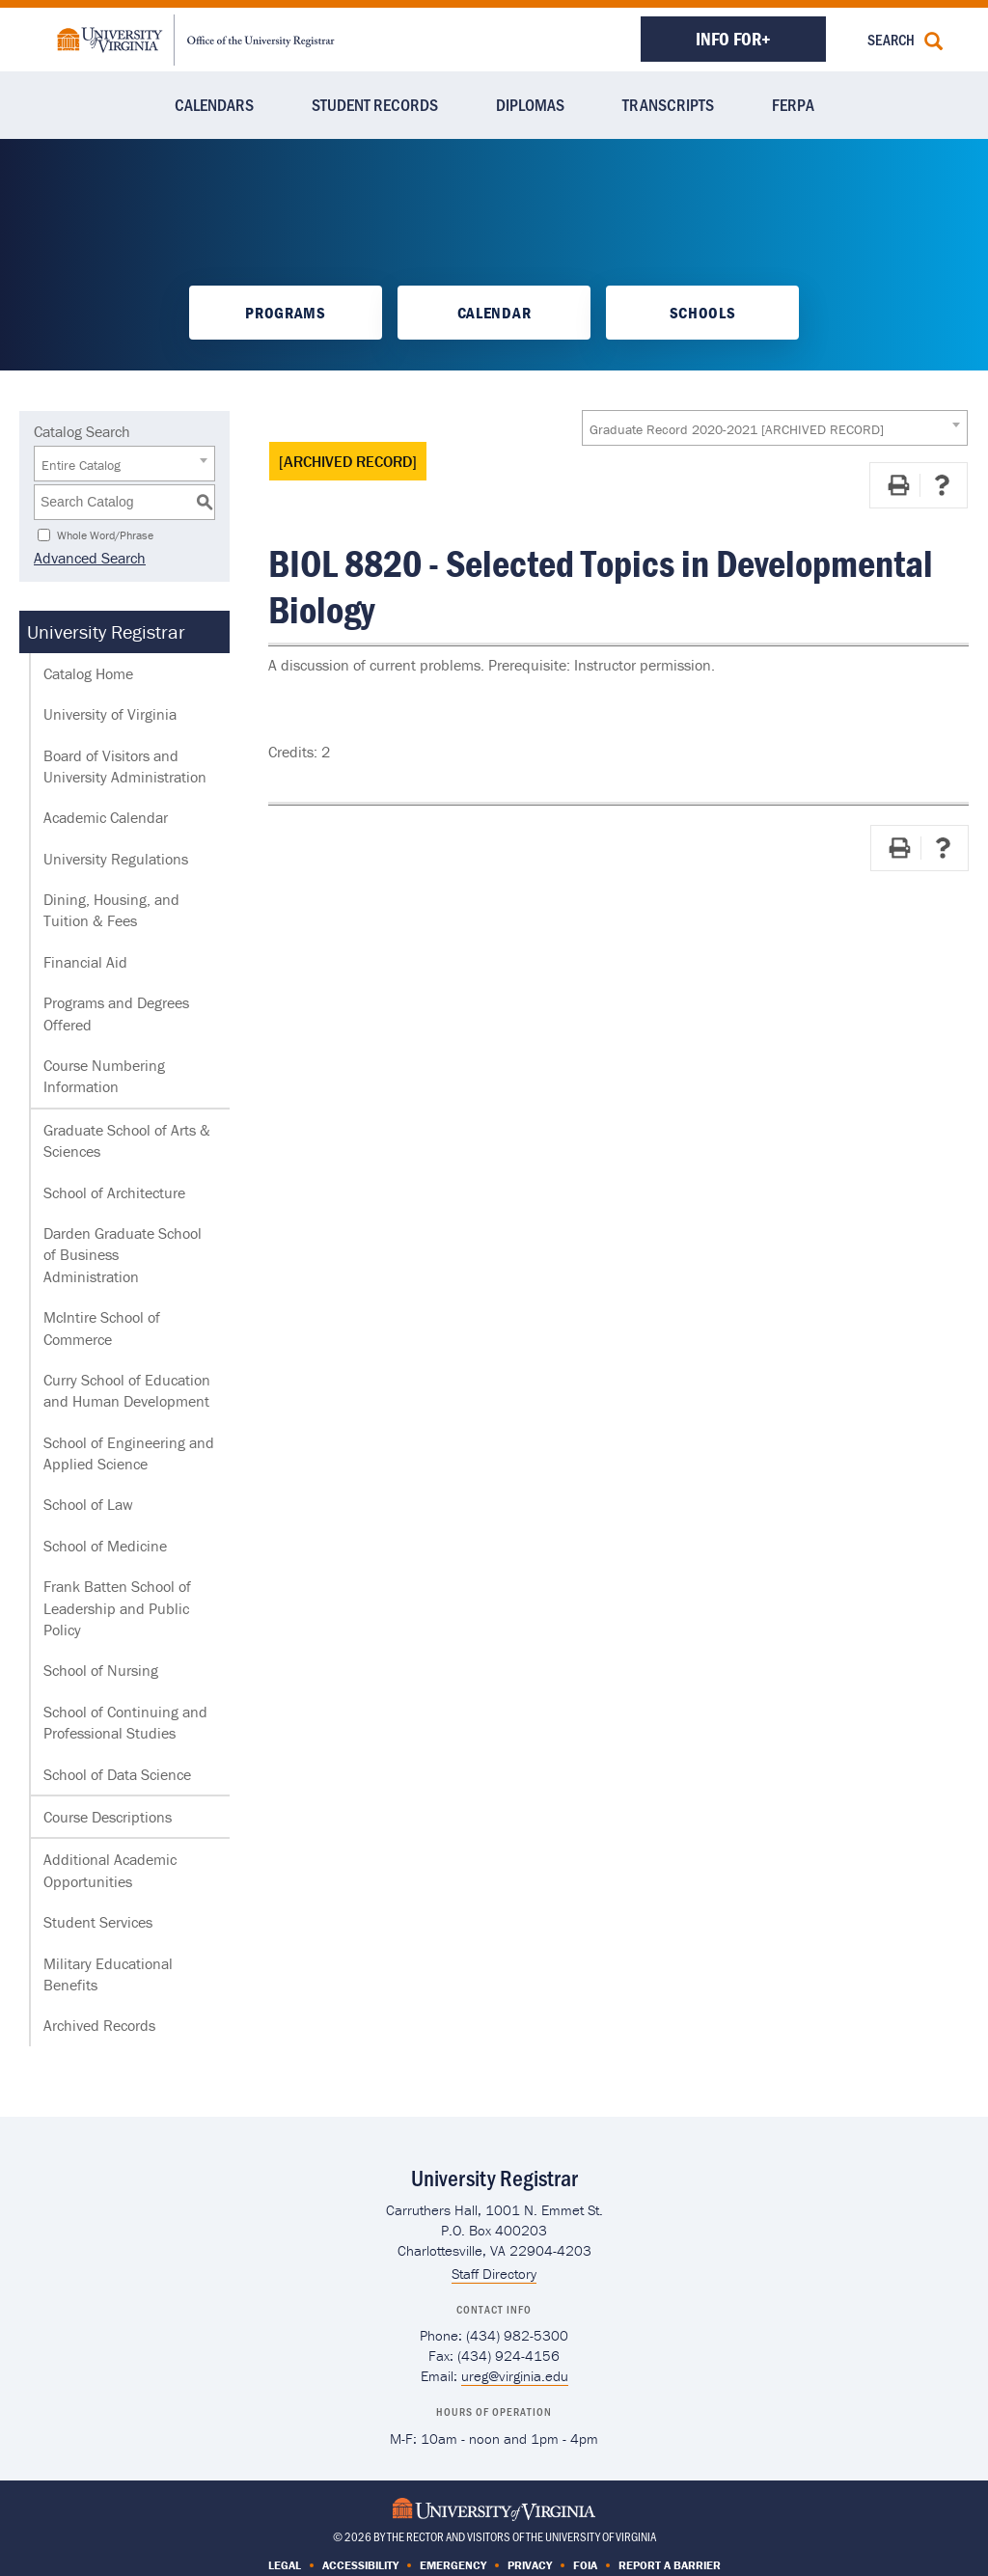 This screenshot has width=988, height=2576. Describe the element at coordinates (530, 2565) in the screenshot. I see `Privacy` at that location.